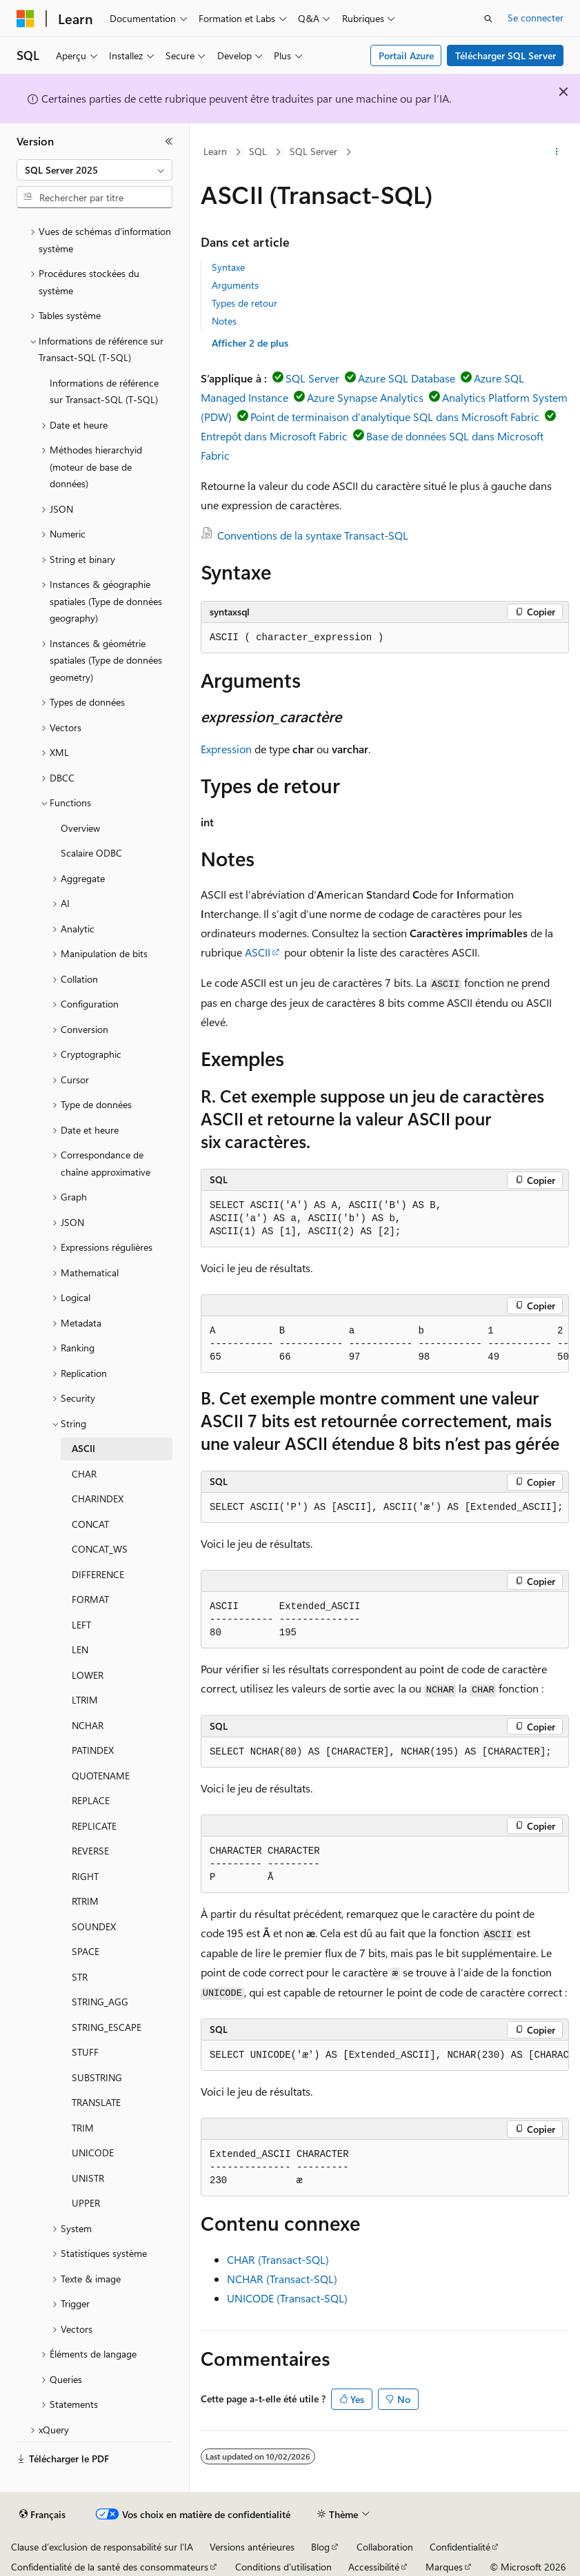 Image resolution: width=580 pixels, height=2576 pixels. I want to click on Types de retour, so click(244, 302).